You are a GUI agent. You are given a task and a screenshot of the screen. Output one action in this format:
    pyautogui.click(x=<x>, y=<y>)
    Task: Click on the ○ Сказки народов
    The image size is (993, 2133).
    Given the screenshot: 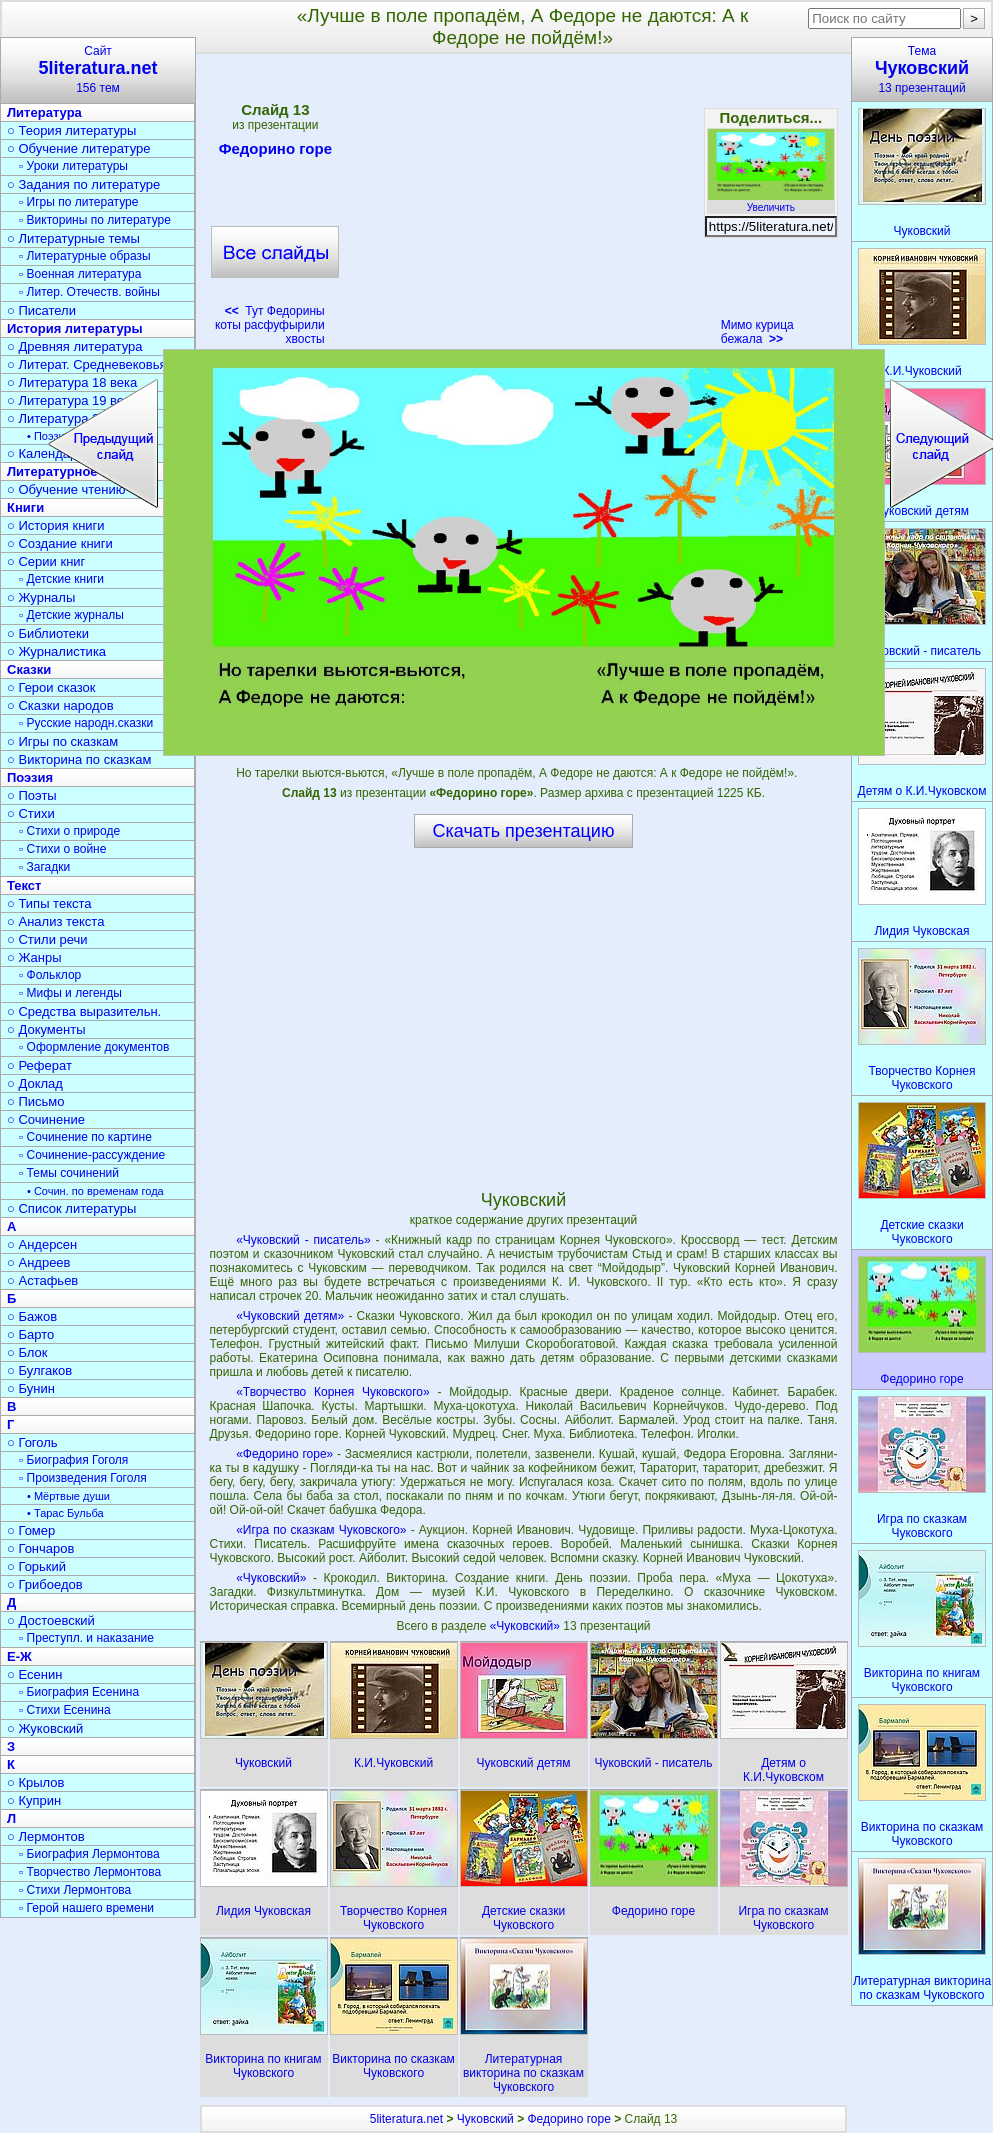 What is the action you would take?
    pyautogui.click(x=60, y=705)
    